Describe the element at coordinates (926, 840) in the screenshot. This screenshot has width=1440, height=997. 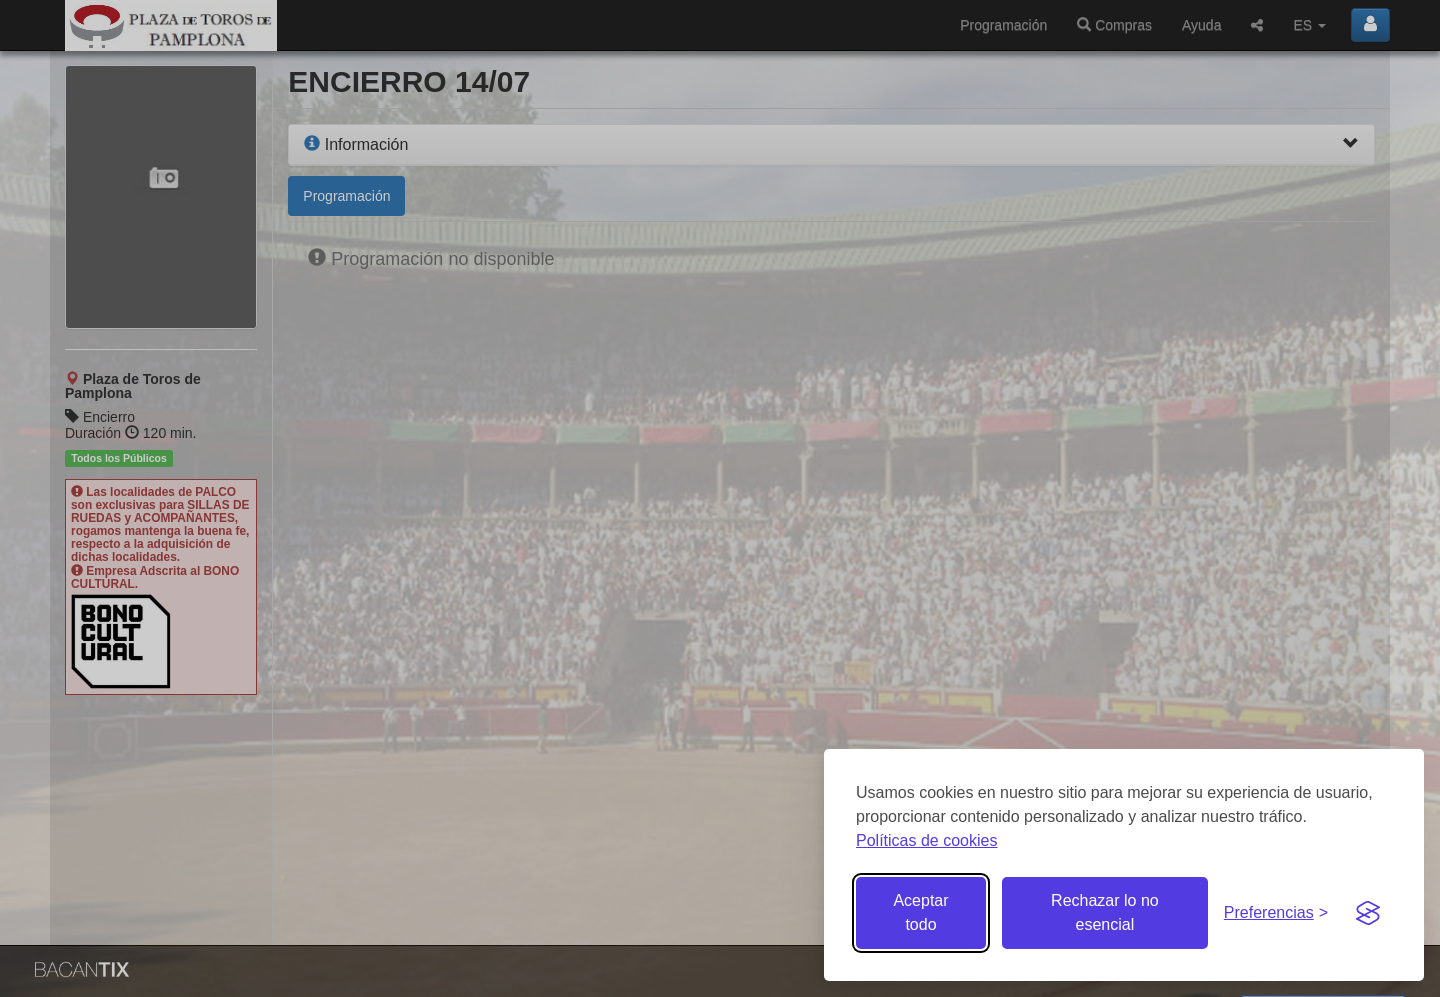
I see `Políticas de cookies` at that location.